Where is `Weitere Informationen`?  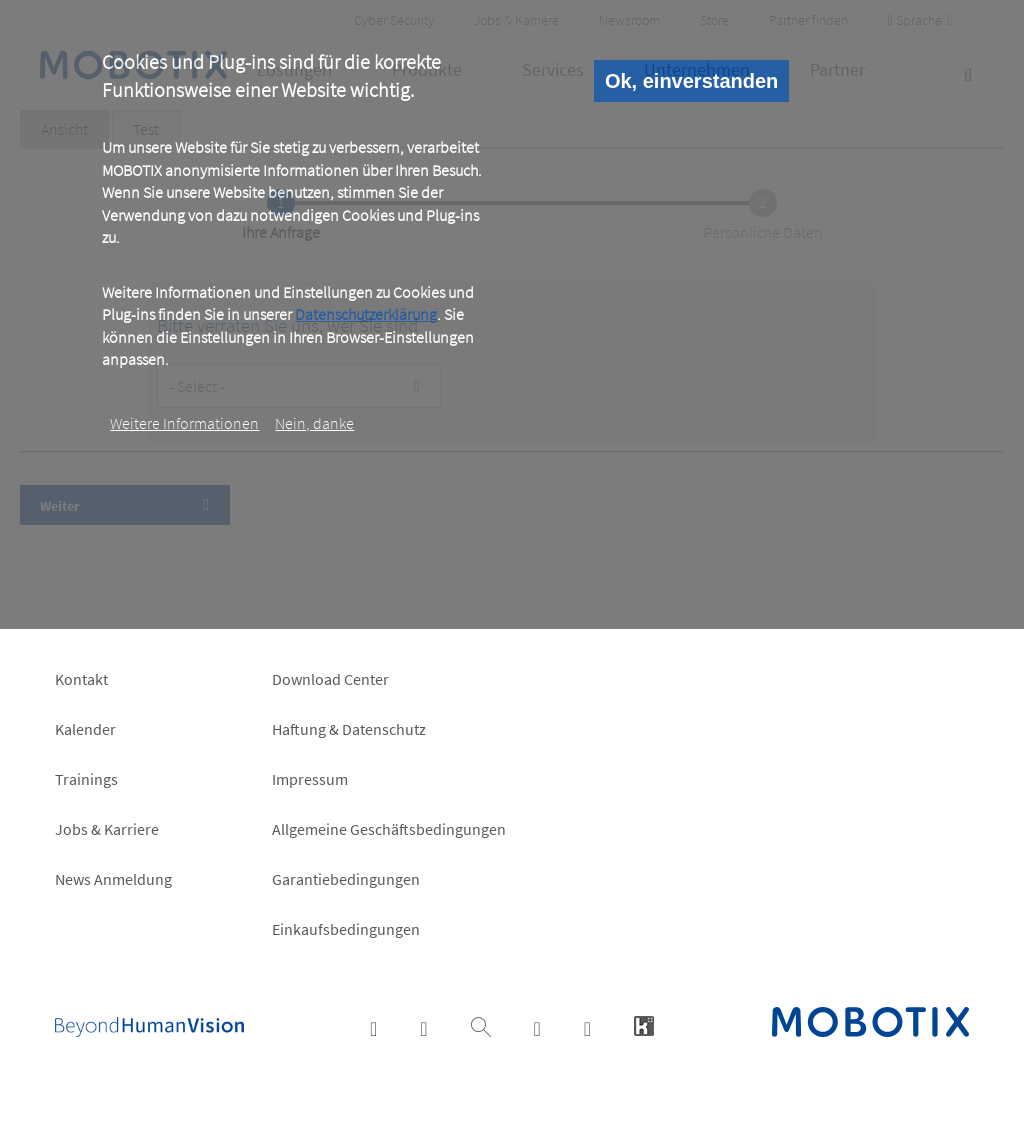
Weitere Informationen is located at coordinates (184, 423).